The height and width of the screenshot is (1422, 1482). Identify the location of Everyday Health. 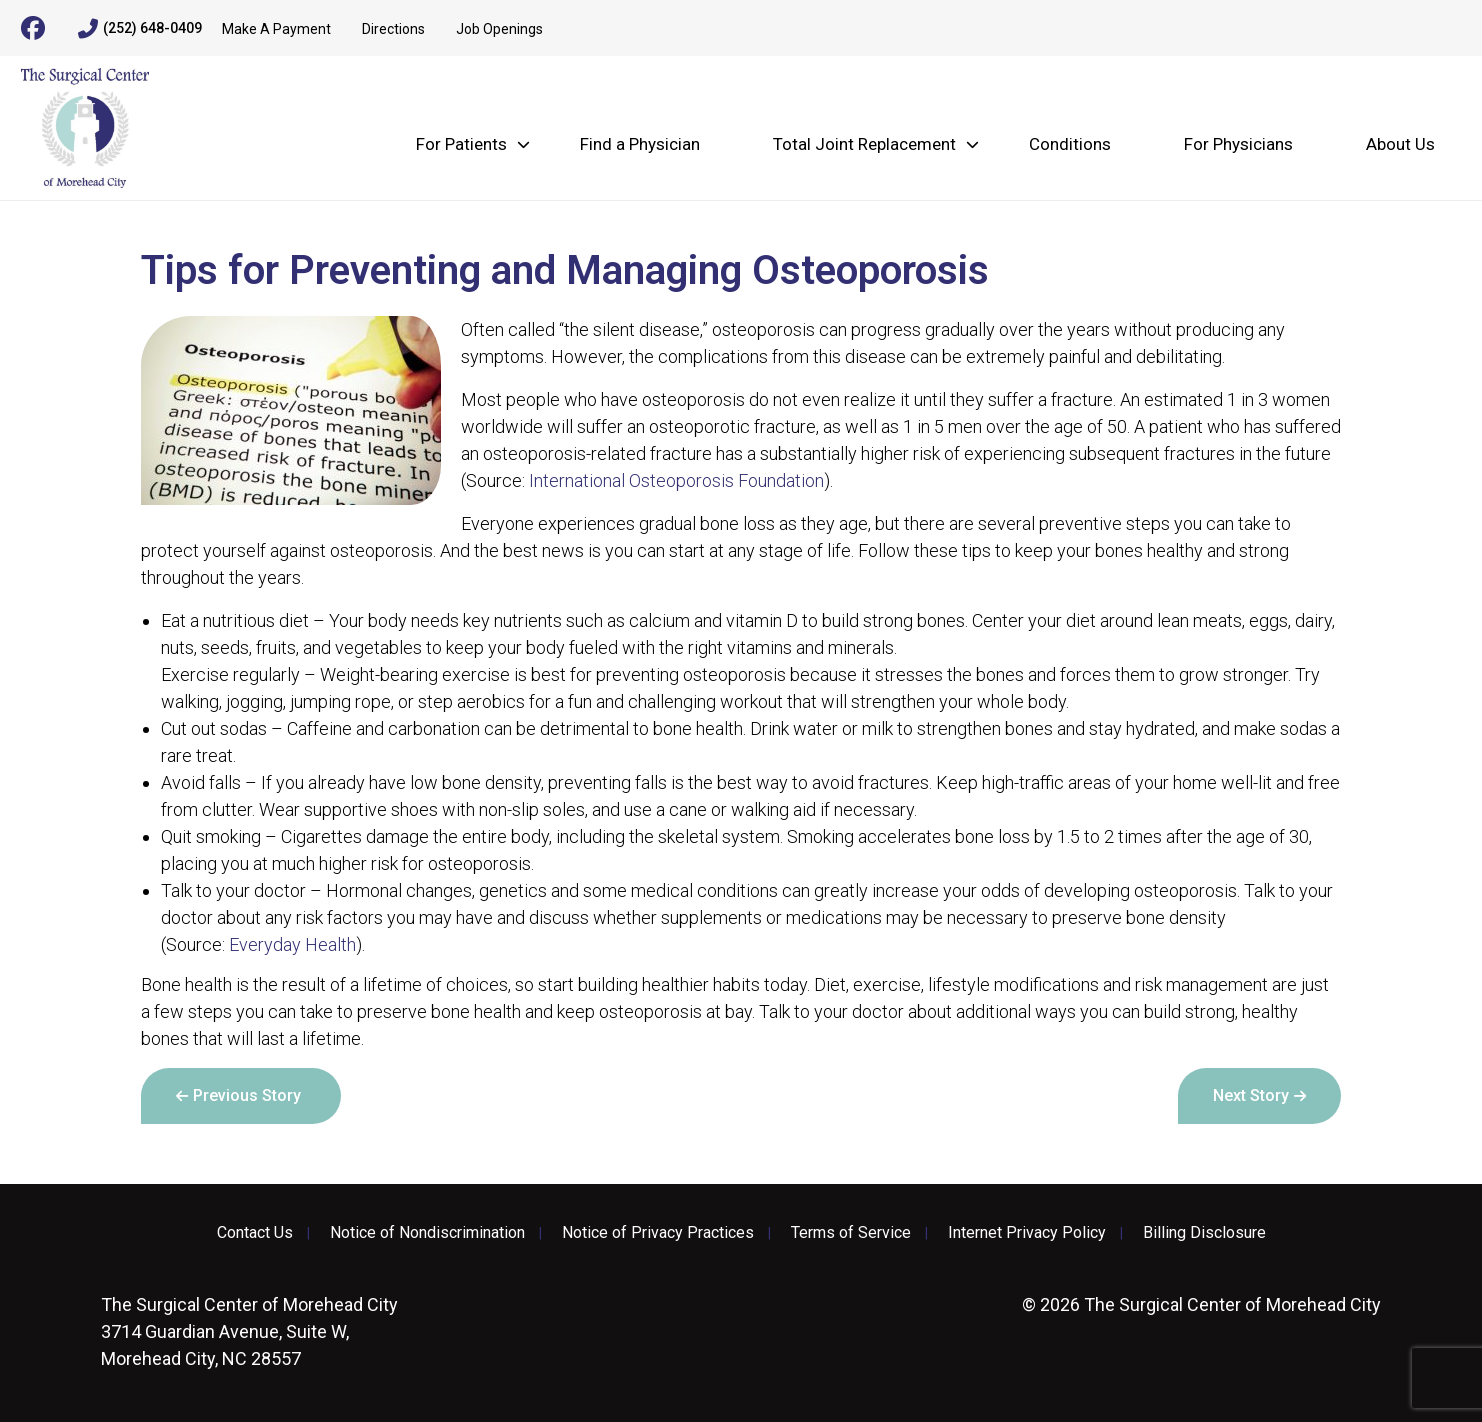
(292, 944).